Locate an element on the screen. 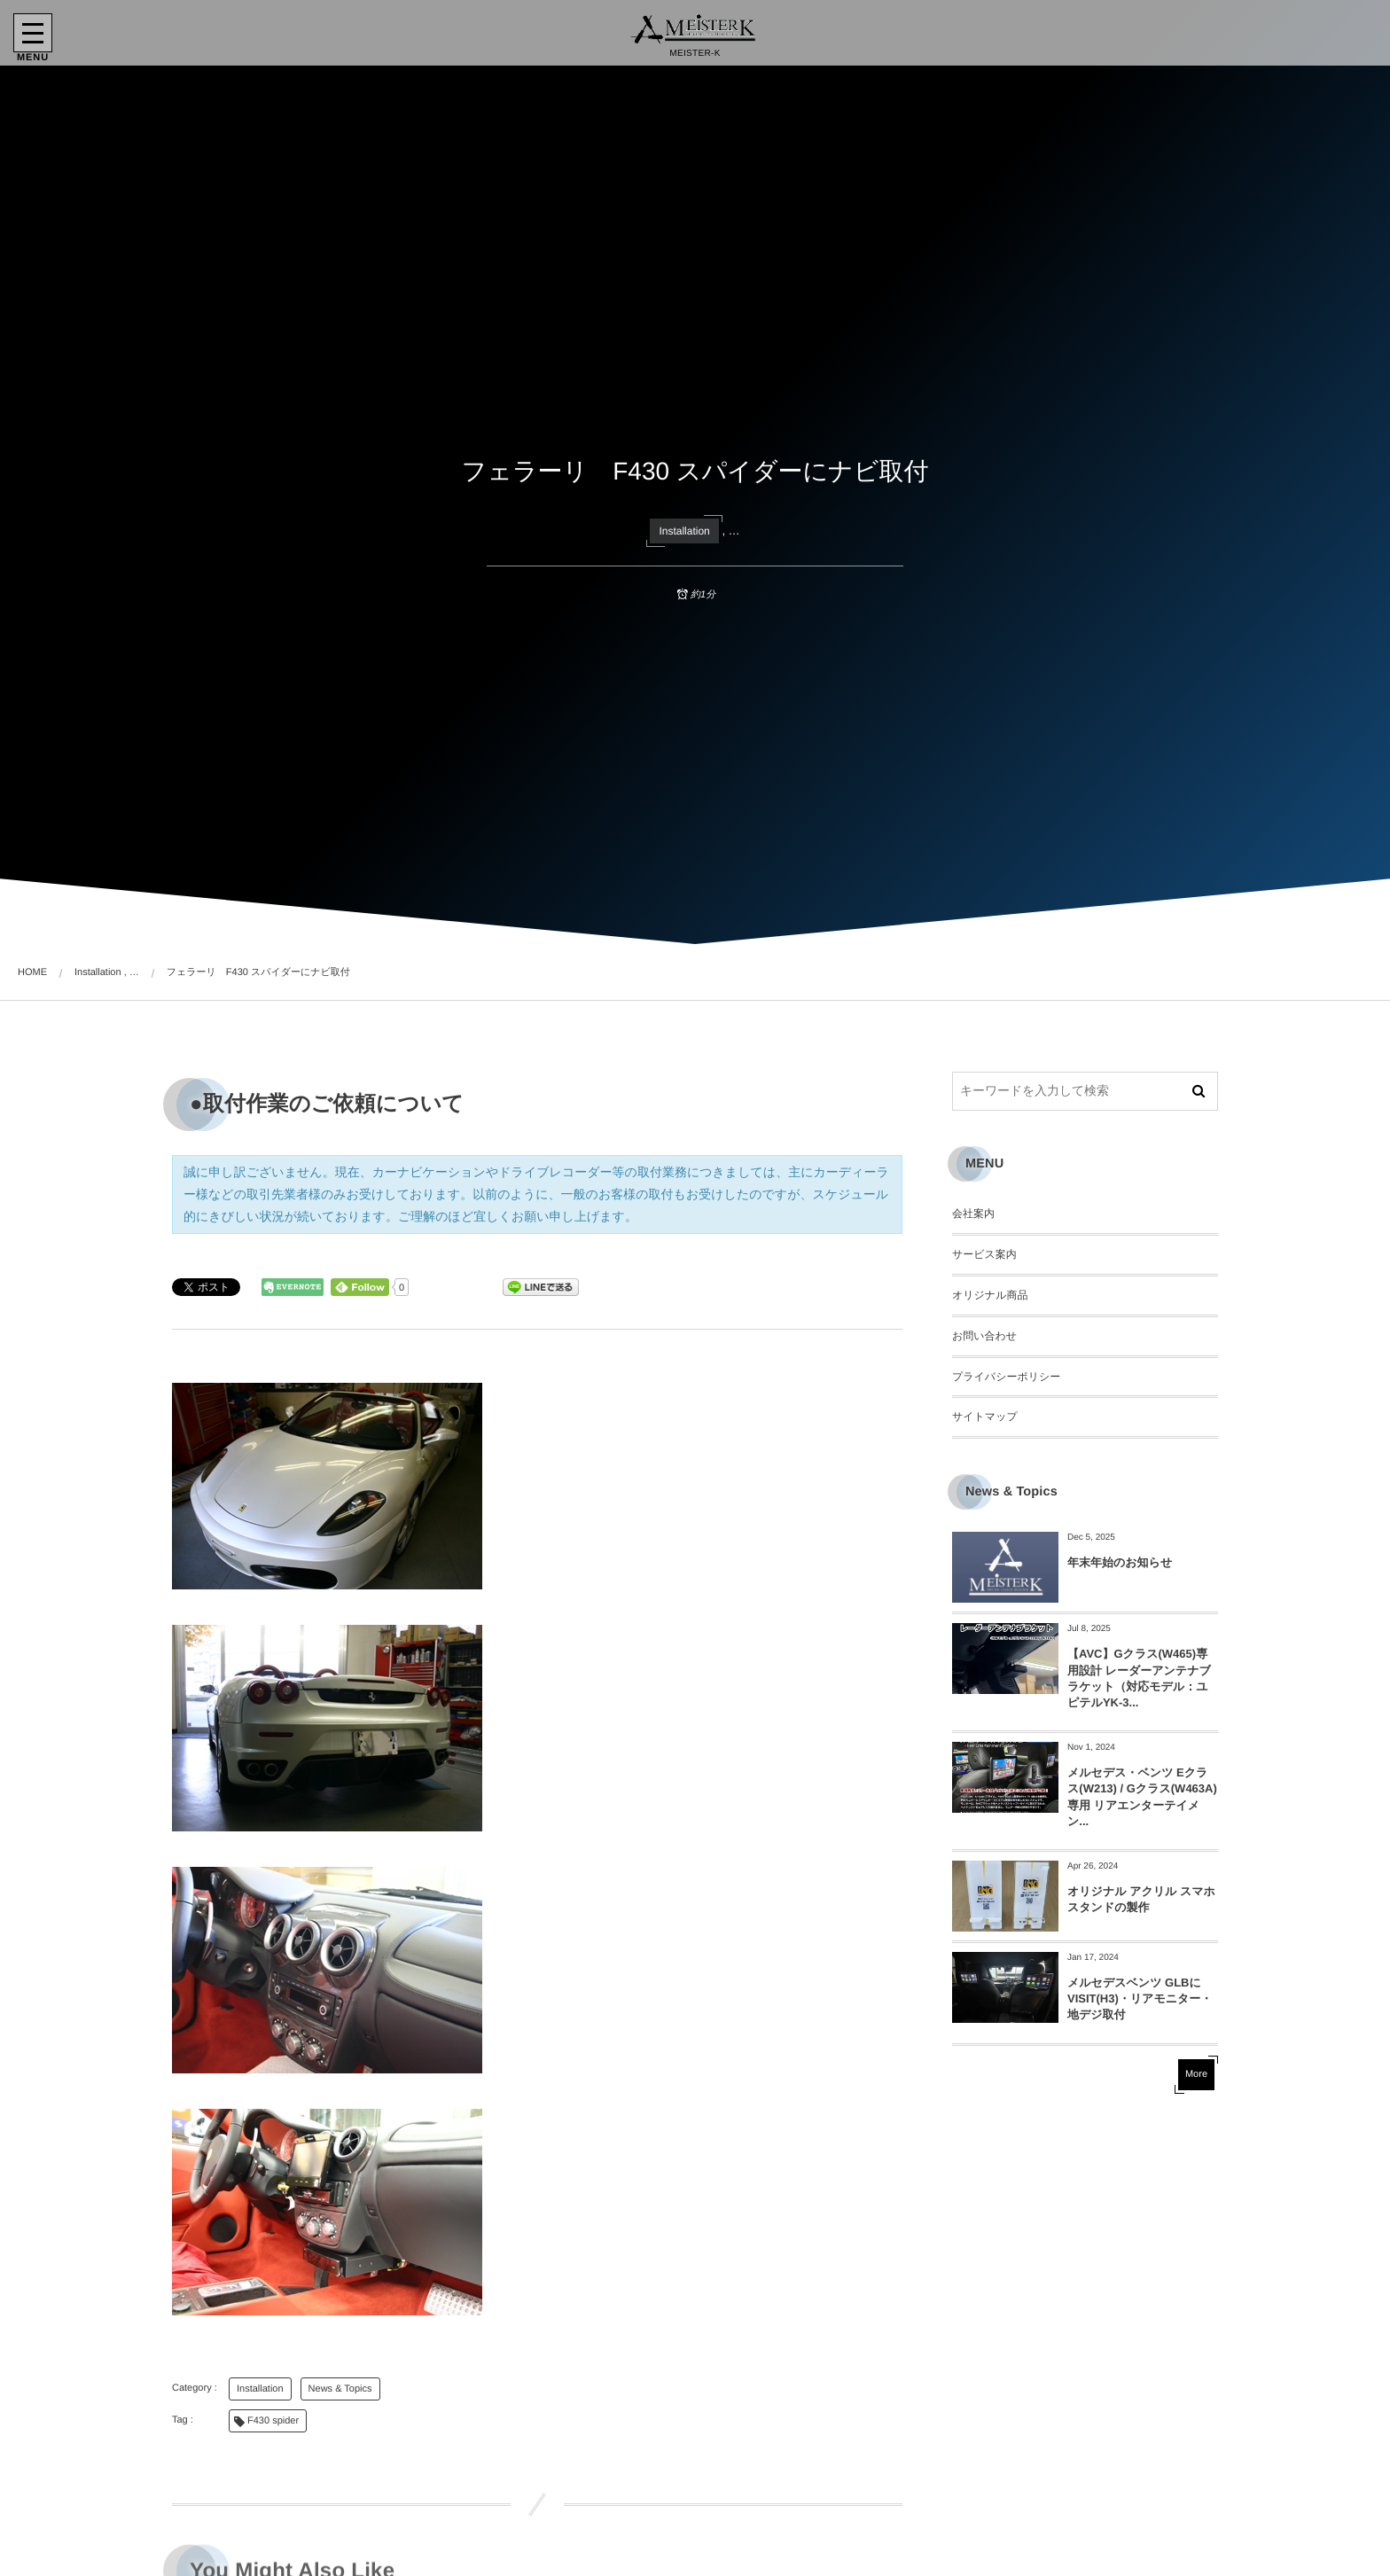  オリジナル商品 is located at coordinates (989, 1295).